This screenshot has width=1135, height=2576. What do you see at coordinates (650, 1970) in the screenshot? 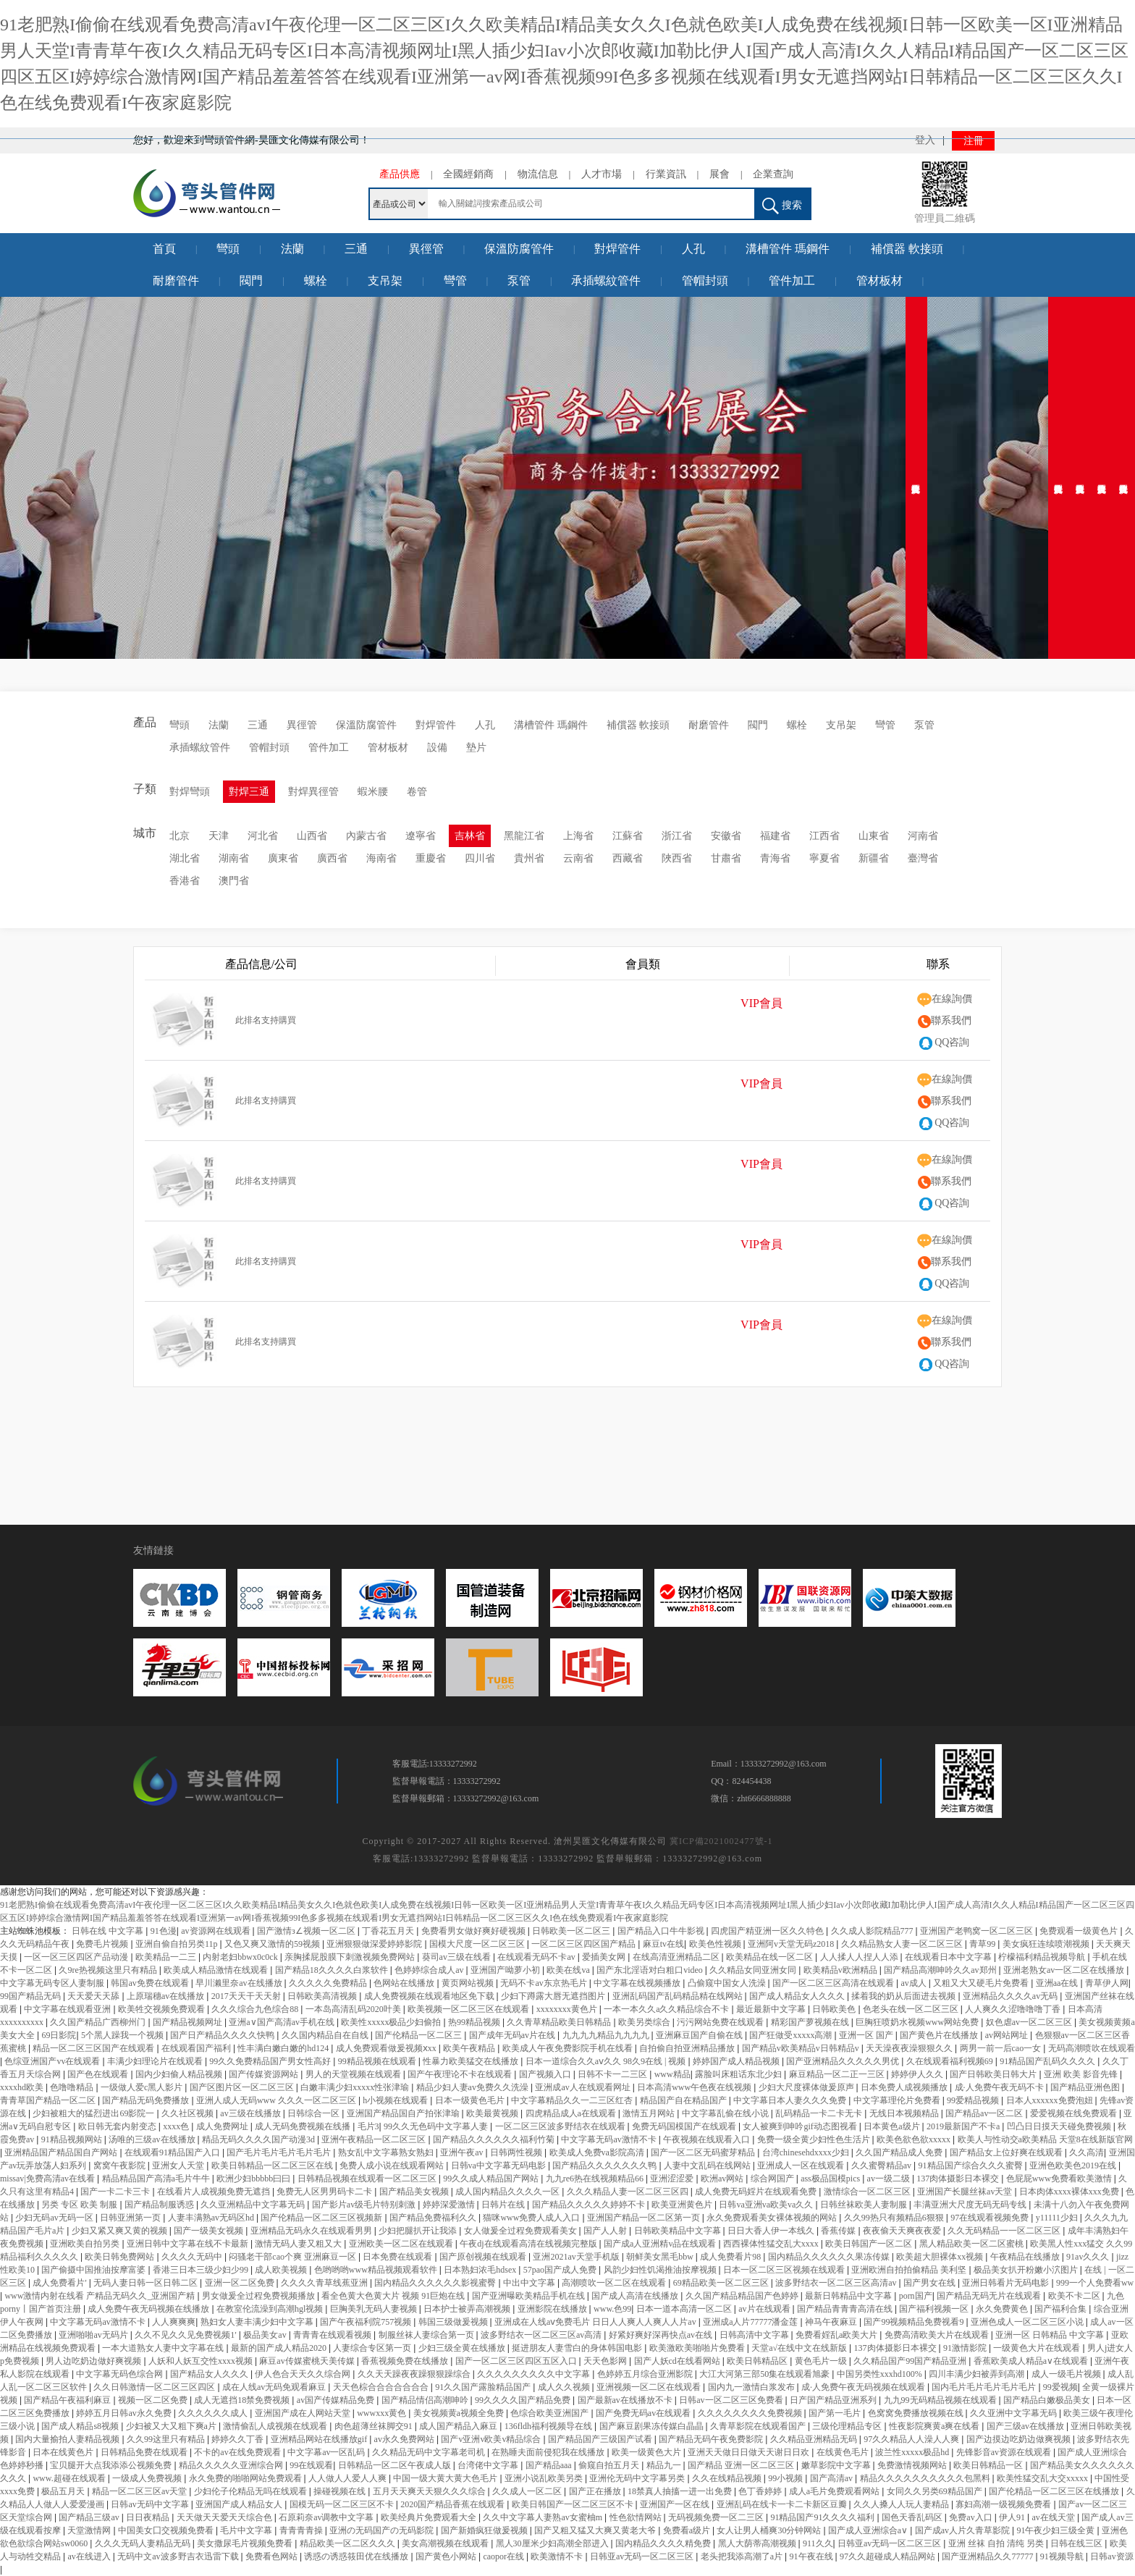
I see `国产东北淫语对白粗口video` at bounding box center [650, 1970].